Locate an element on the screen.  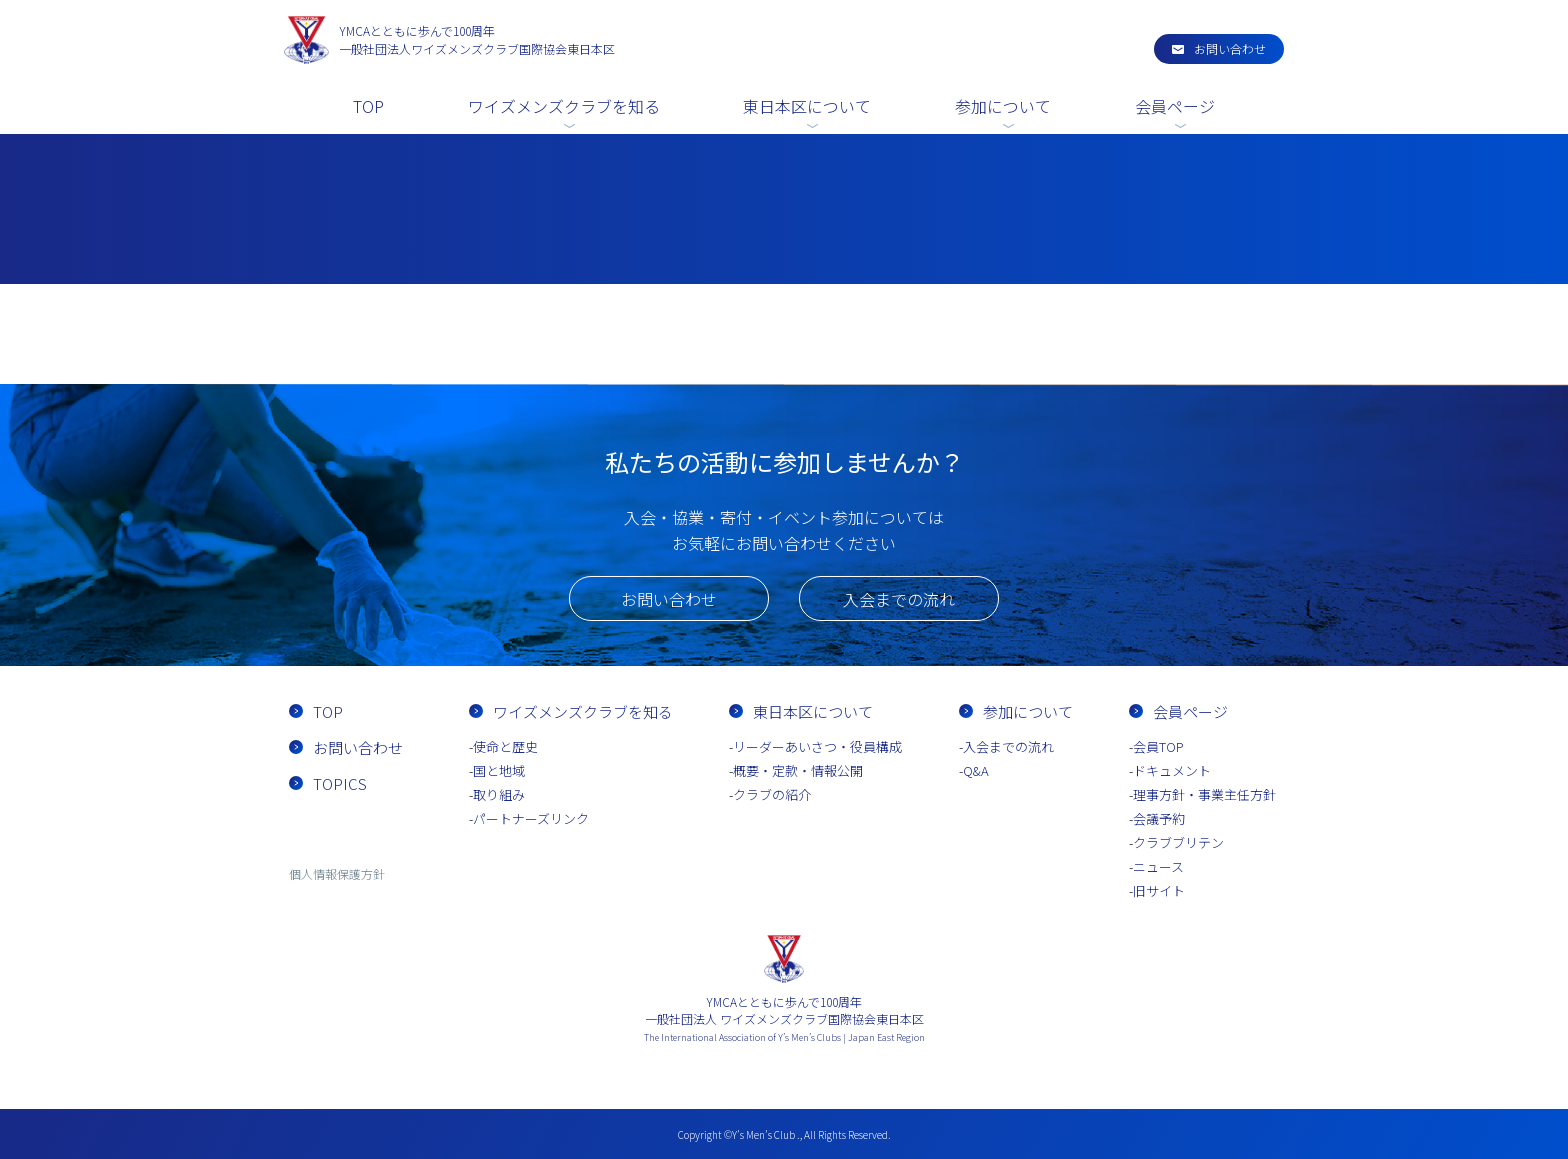
お問い合わせ is located at coordinates (1230, 48).